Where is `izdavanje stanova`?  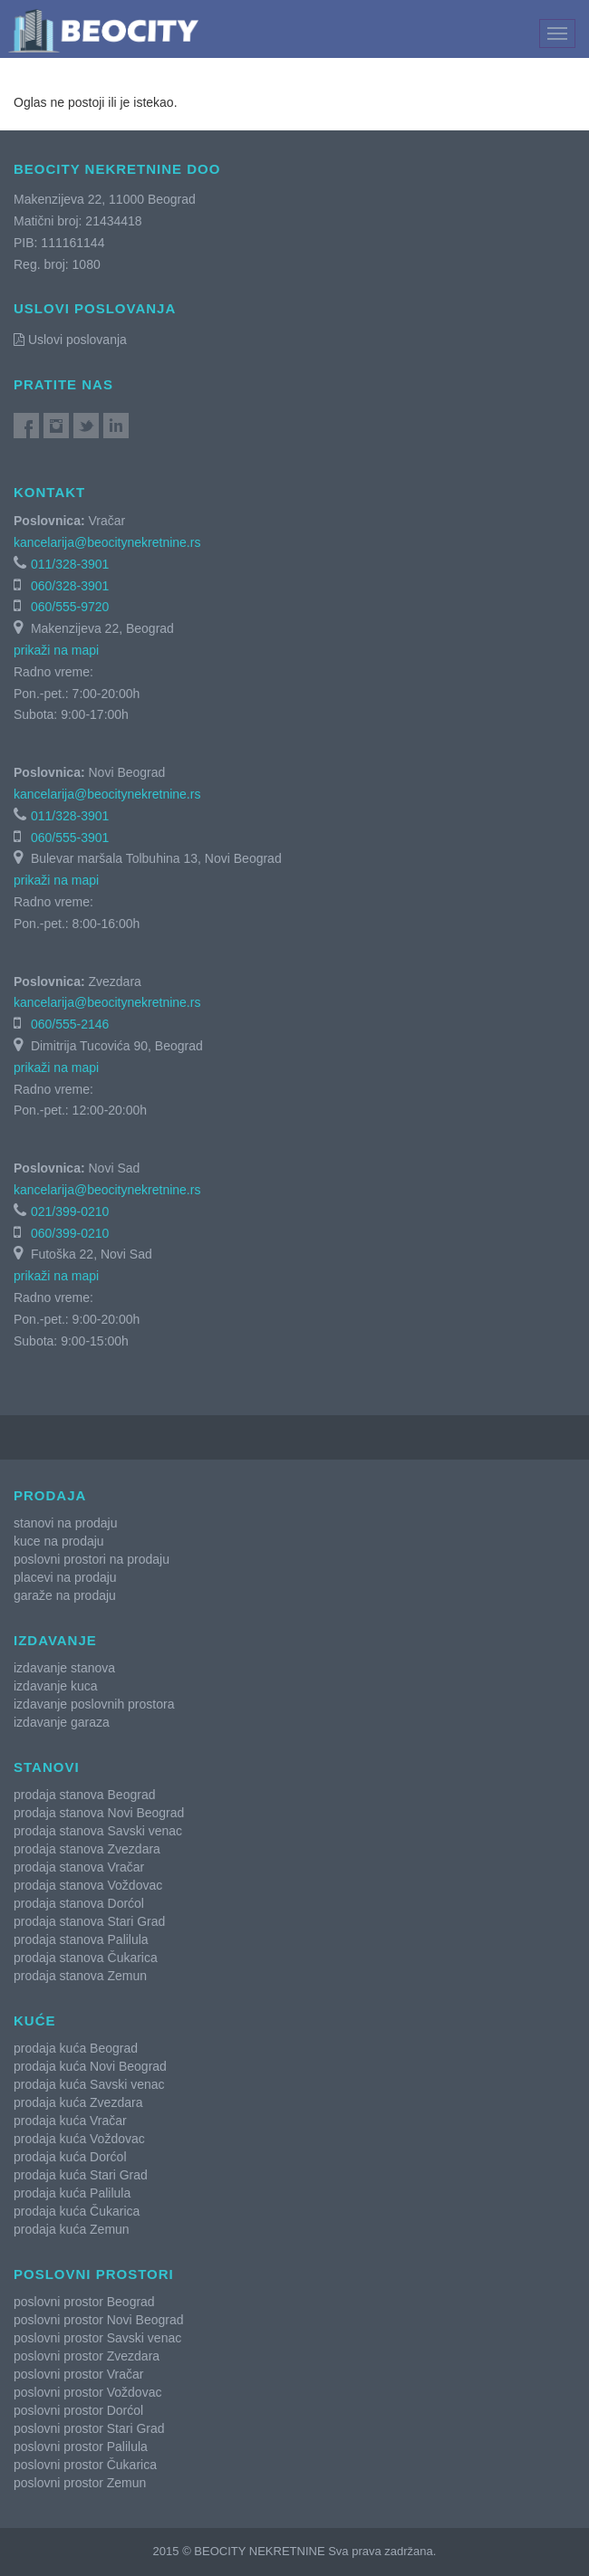
izdavanje stanova is located at coordinates (64, 1668).